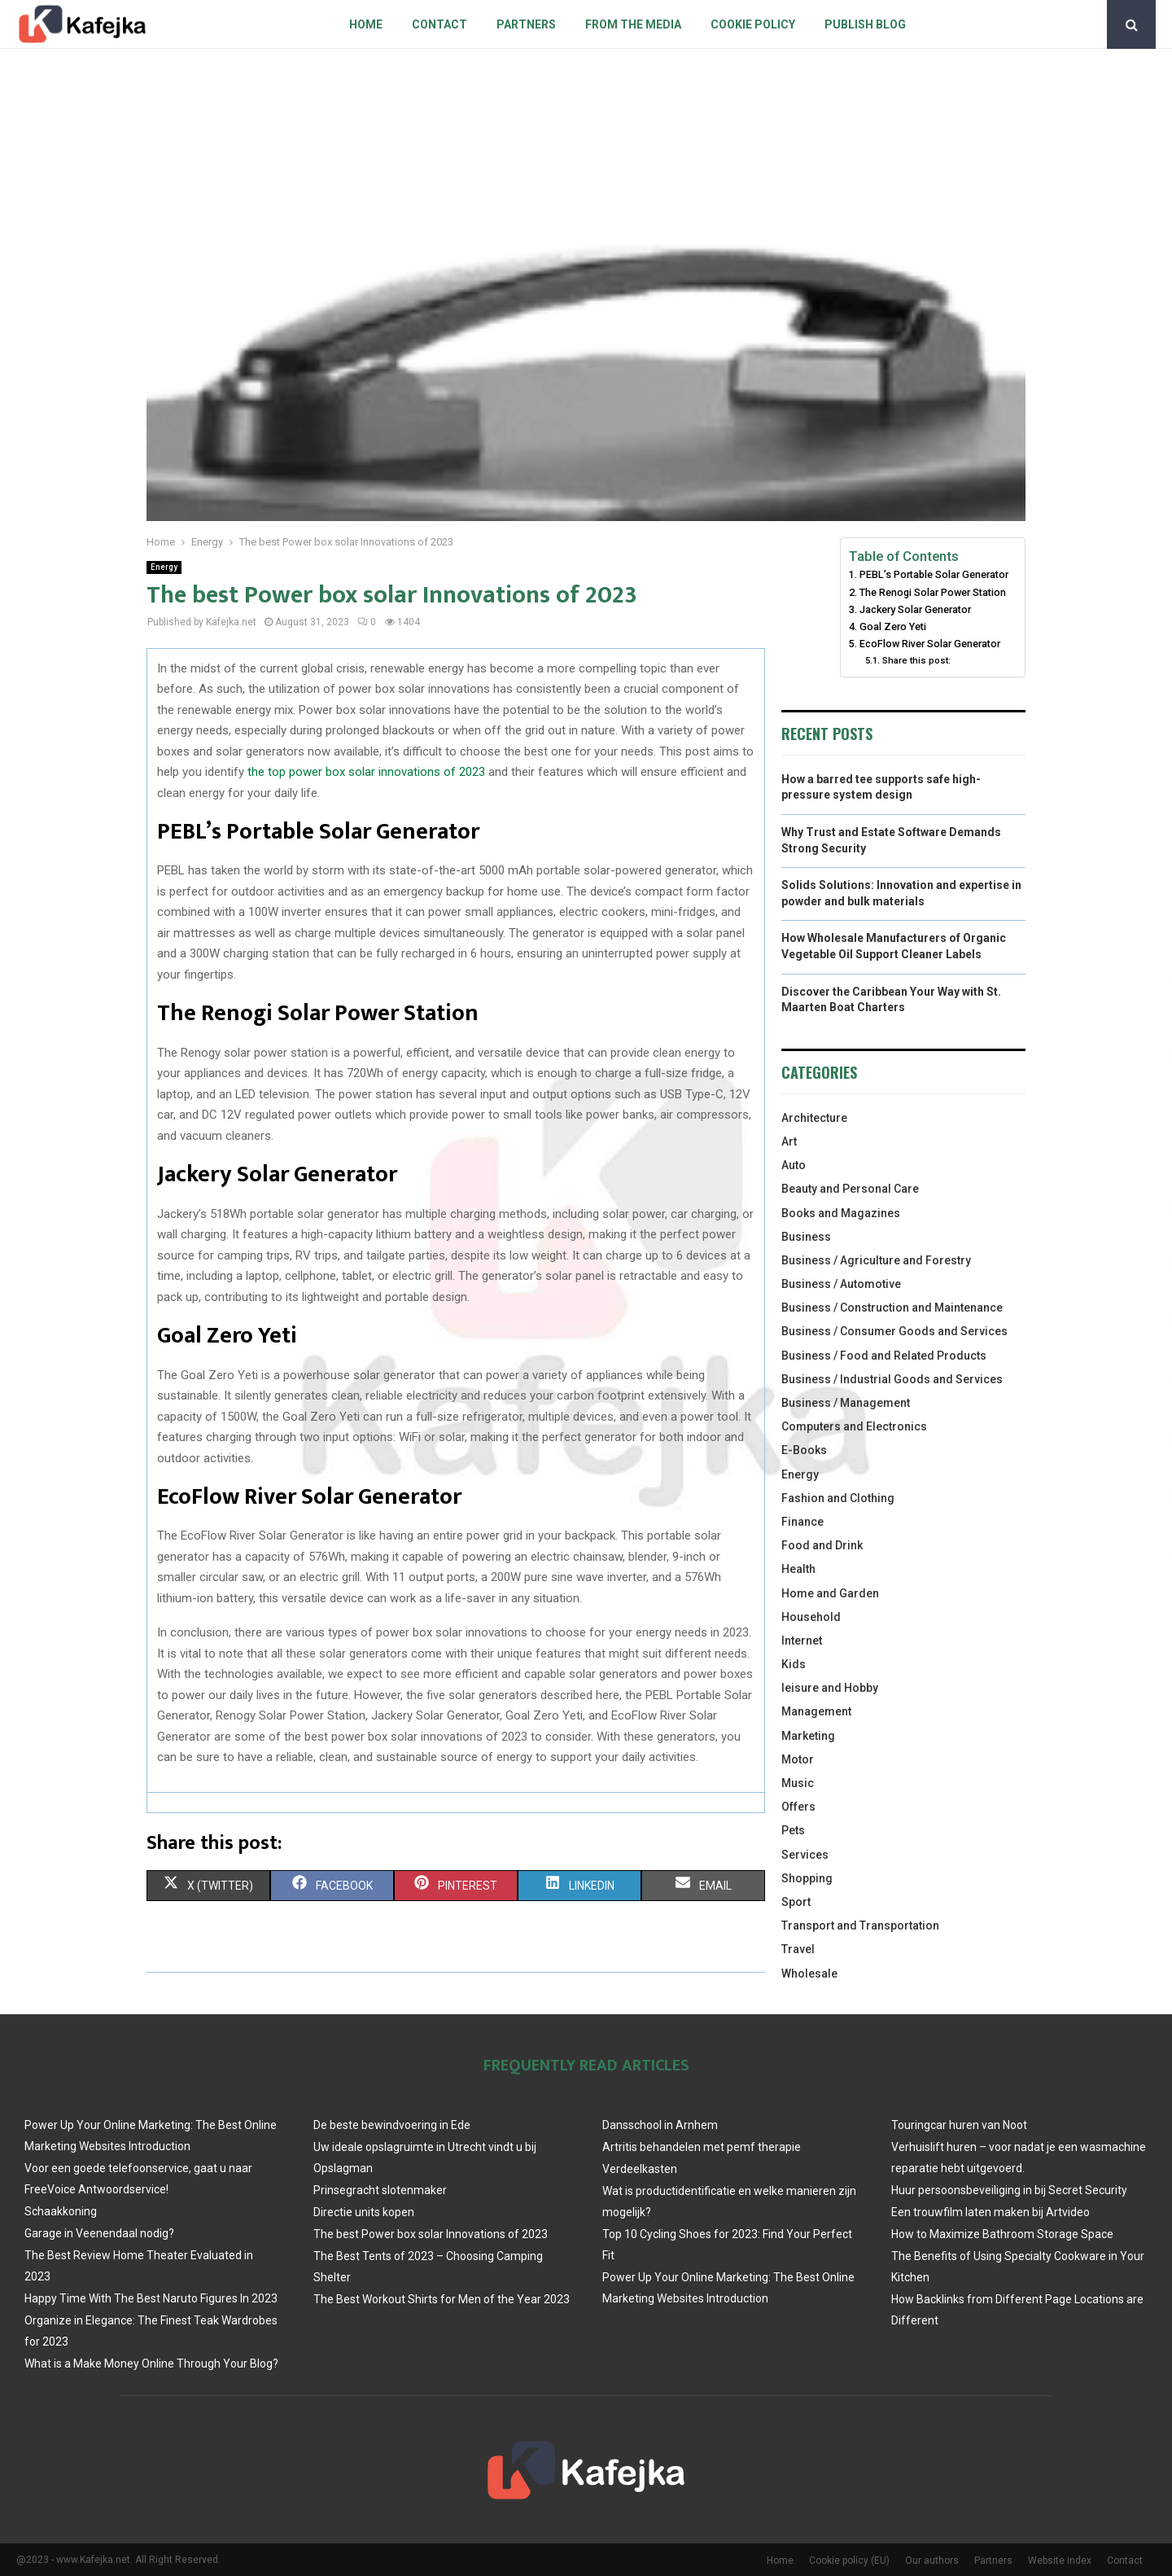  What do you see at coordinates (860, 1925) in the screenshot?
I see `Transport and Transportation` at bounding box center [860, 1925].